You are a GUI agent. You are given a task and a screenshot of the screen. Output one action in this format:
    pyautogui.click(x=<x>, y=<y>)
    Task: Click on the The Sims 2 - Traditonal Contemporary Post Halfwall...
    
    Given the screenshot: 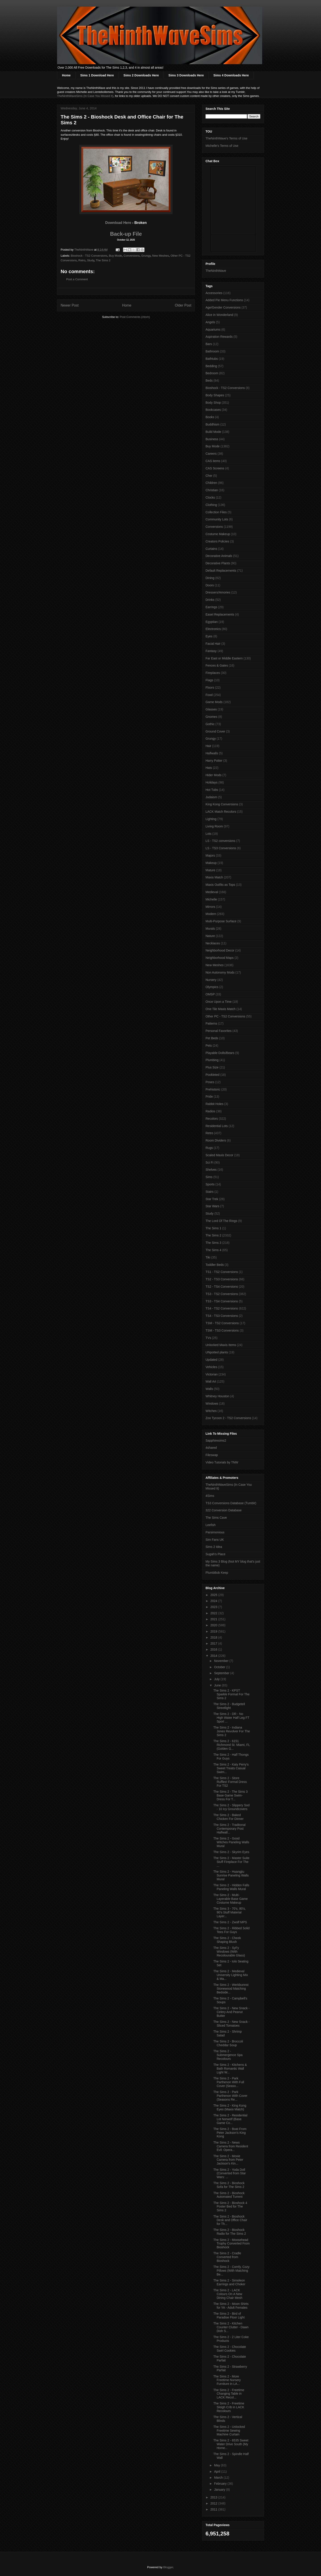 What is the action you would take?
    pyautogui.click(x=229, y=1828)
    